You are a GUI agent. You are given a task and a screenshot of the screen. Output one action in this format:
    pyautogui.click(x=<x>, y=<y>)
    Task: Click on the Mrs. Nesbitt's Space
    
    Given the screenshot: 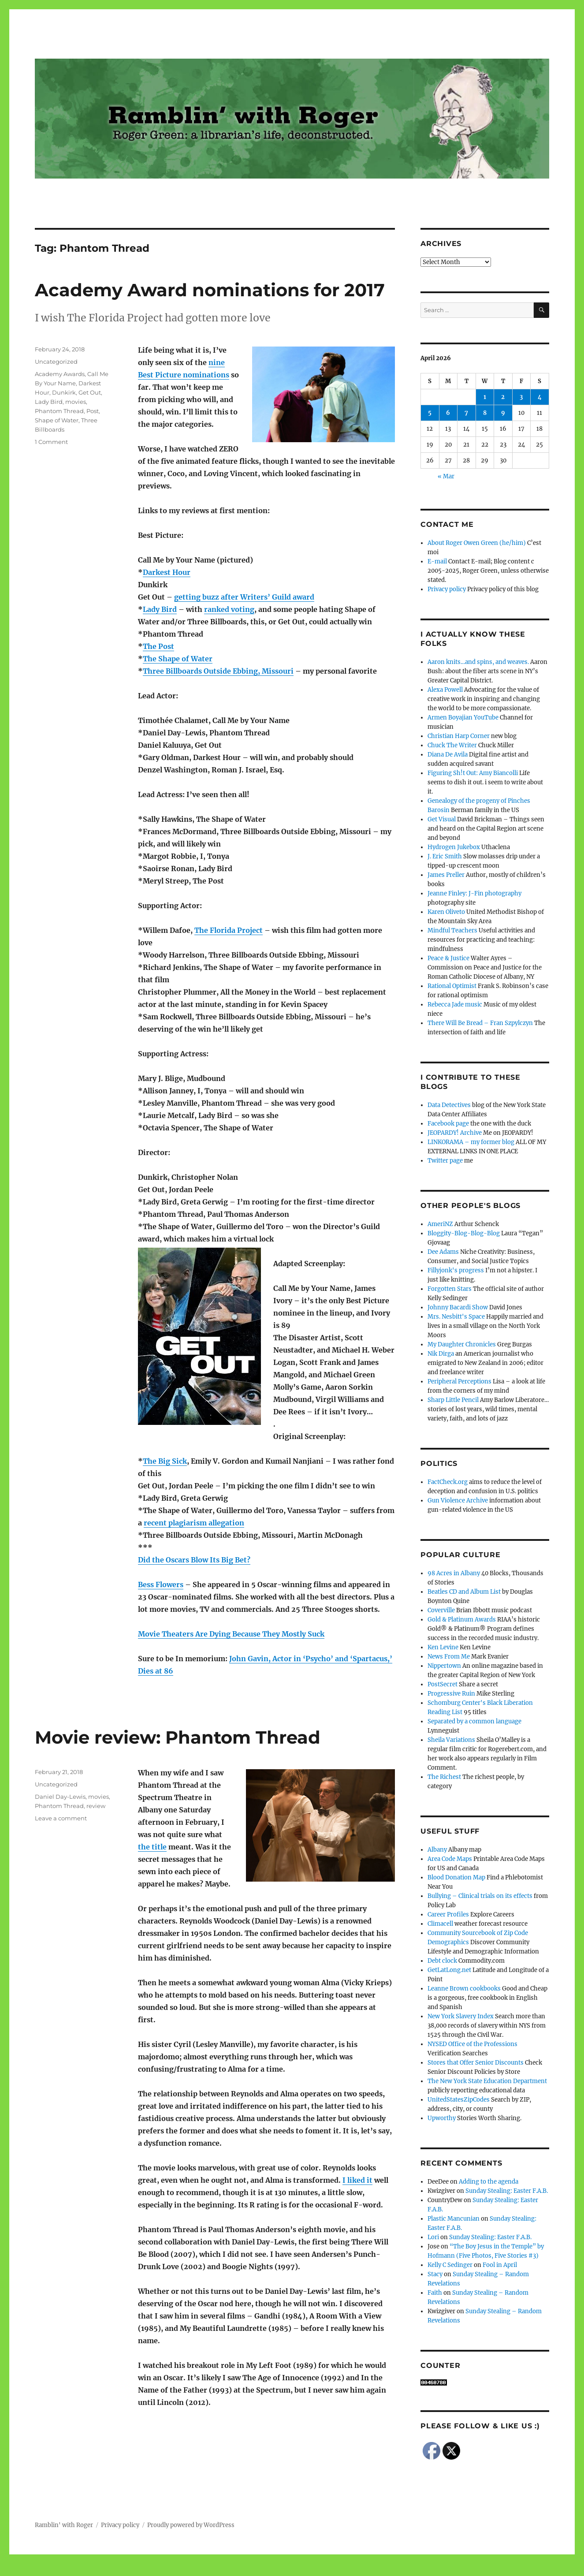 What is the action you would take?
    pyautogui.click(x=456, y=1316)
    